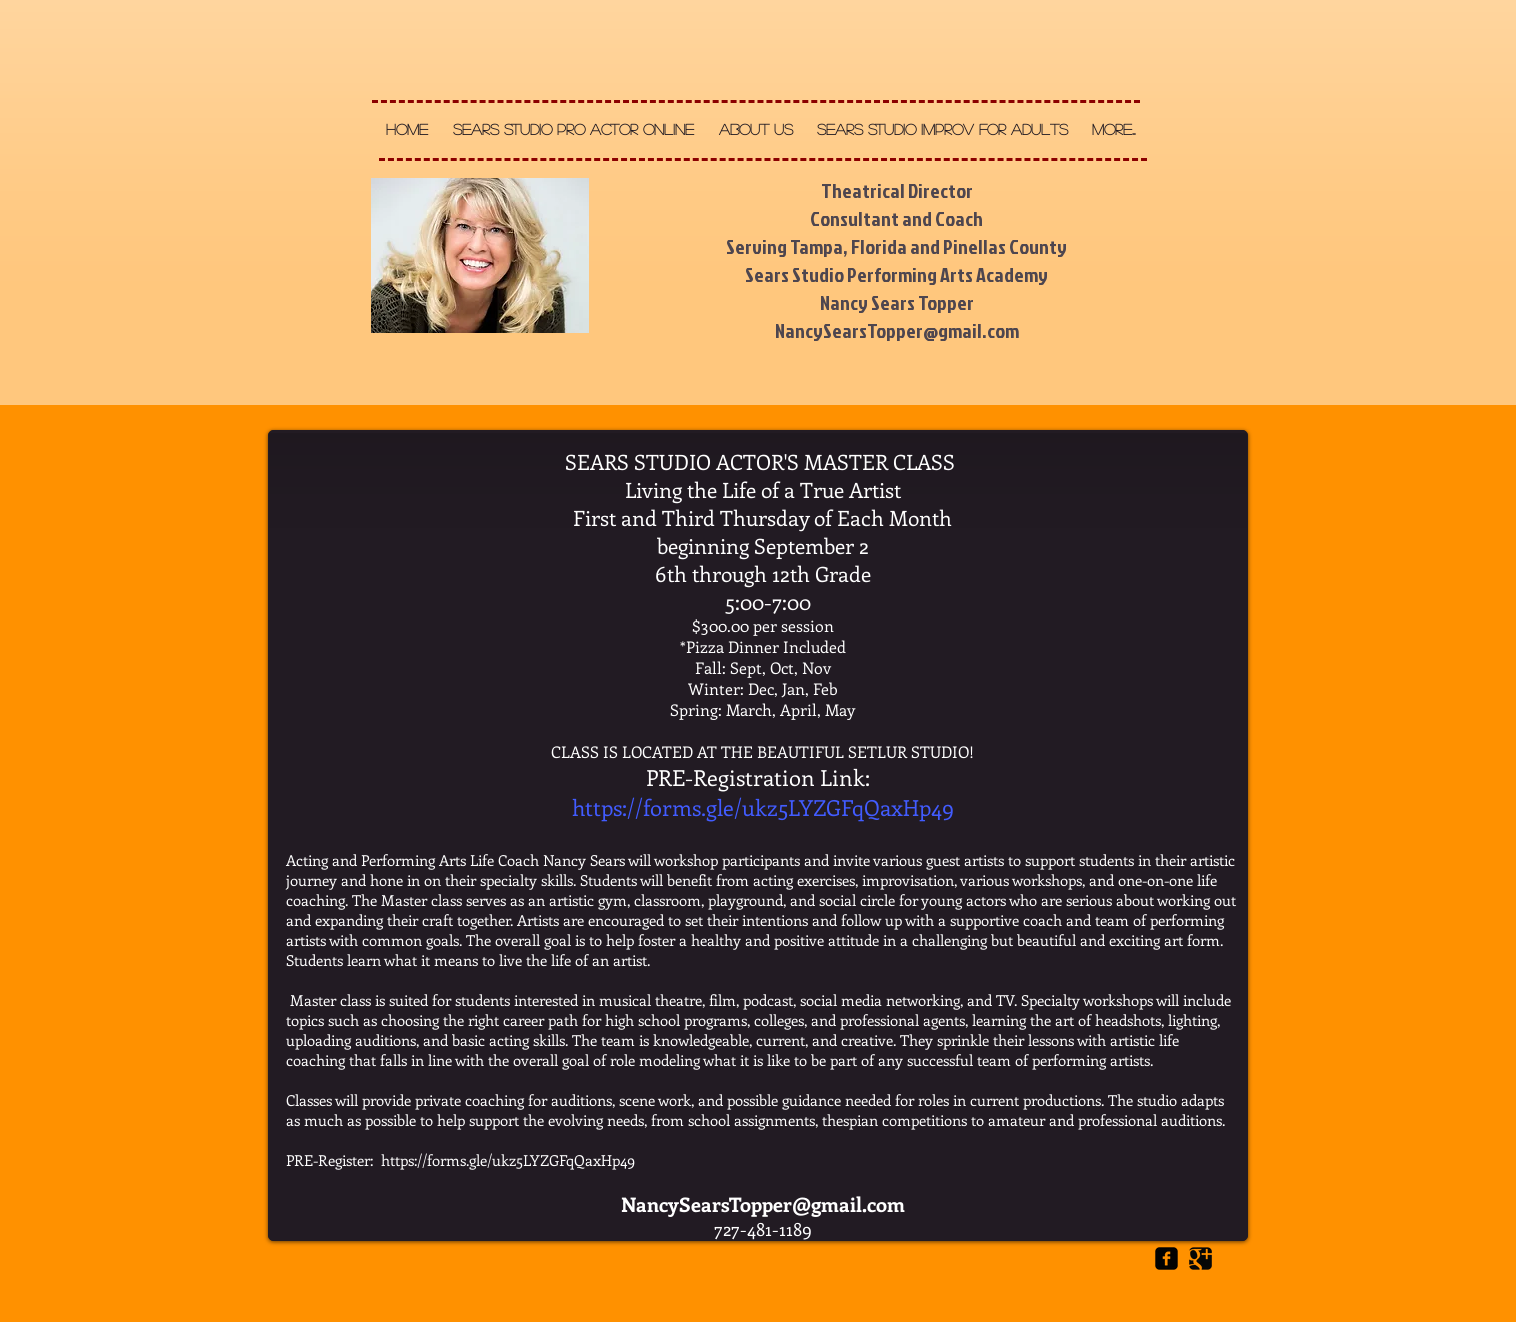  I want to click on https://forms.gle/ukz5LYZGFqQaxHp49, so click(763, 807).